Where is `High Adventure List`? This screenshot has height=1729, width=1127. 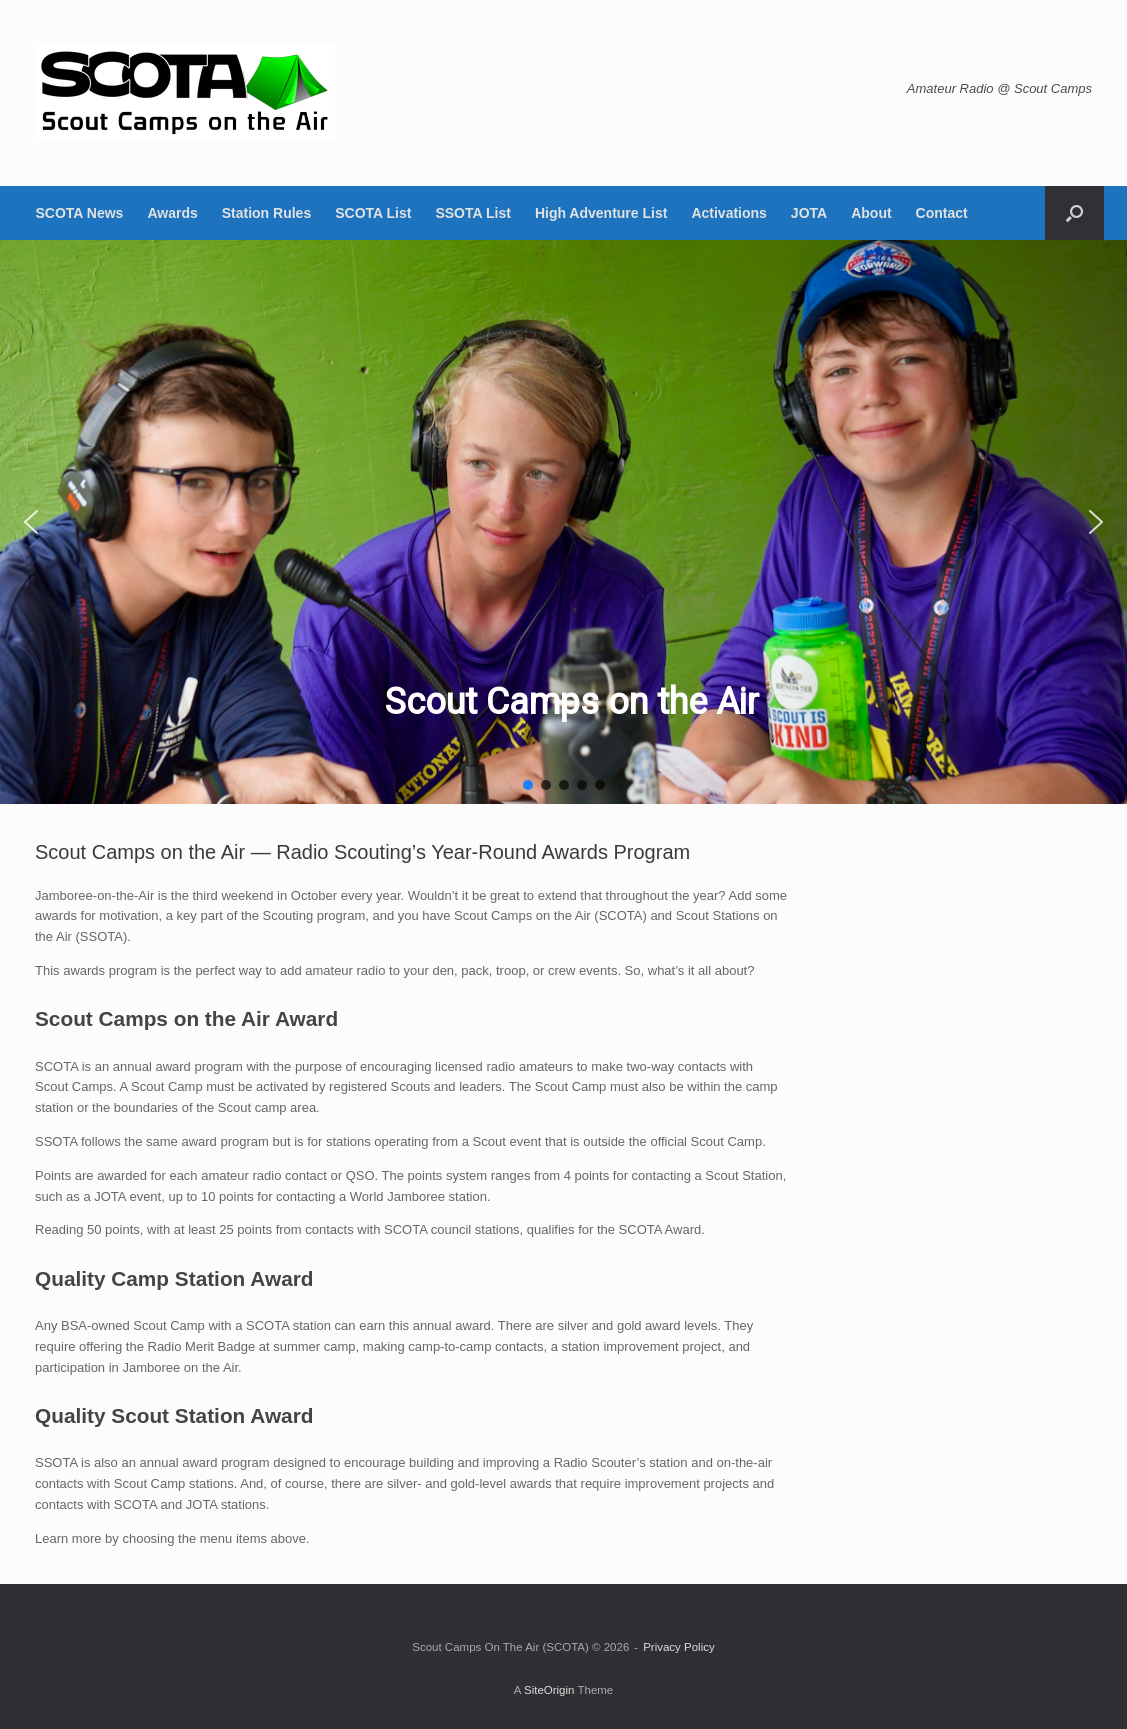
High Adventure List is located at coordinates (601, 213).